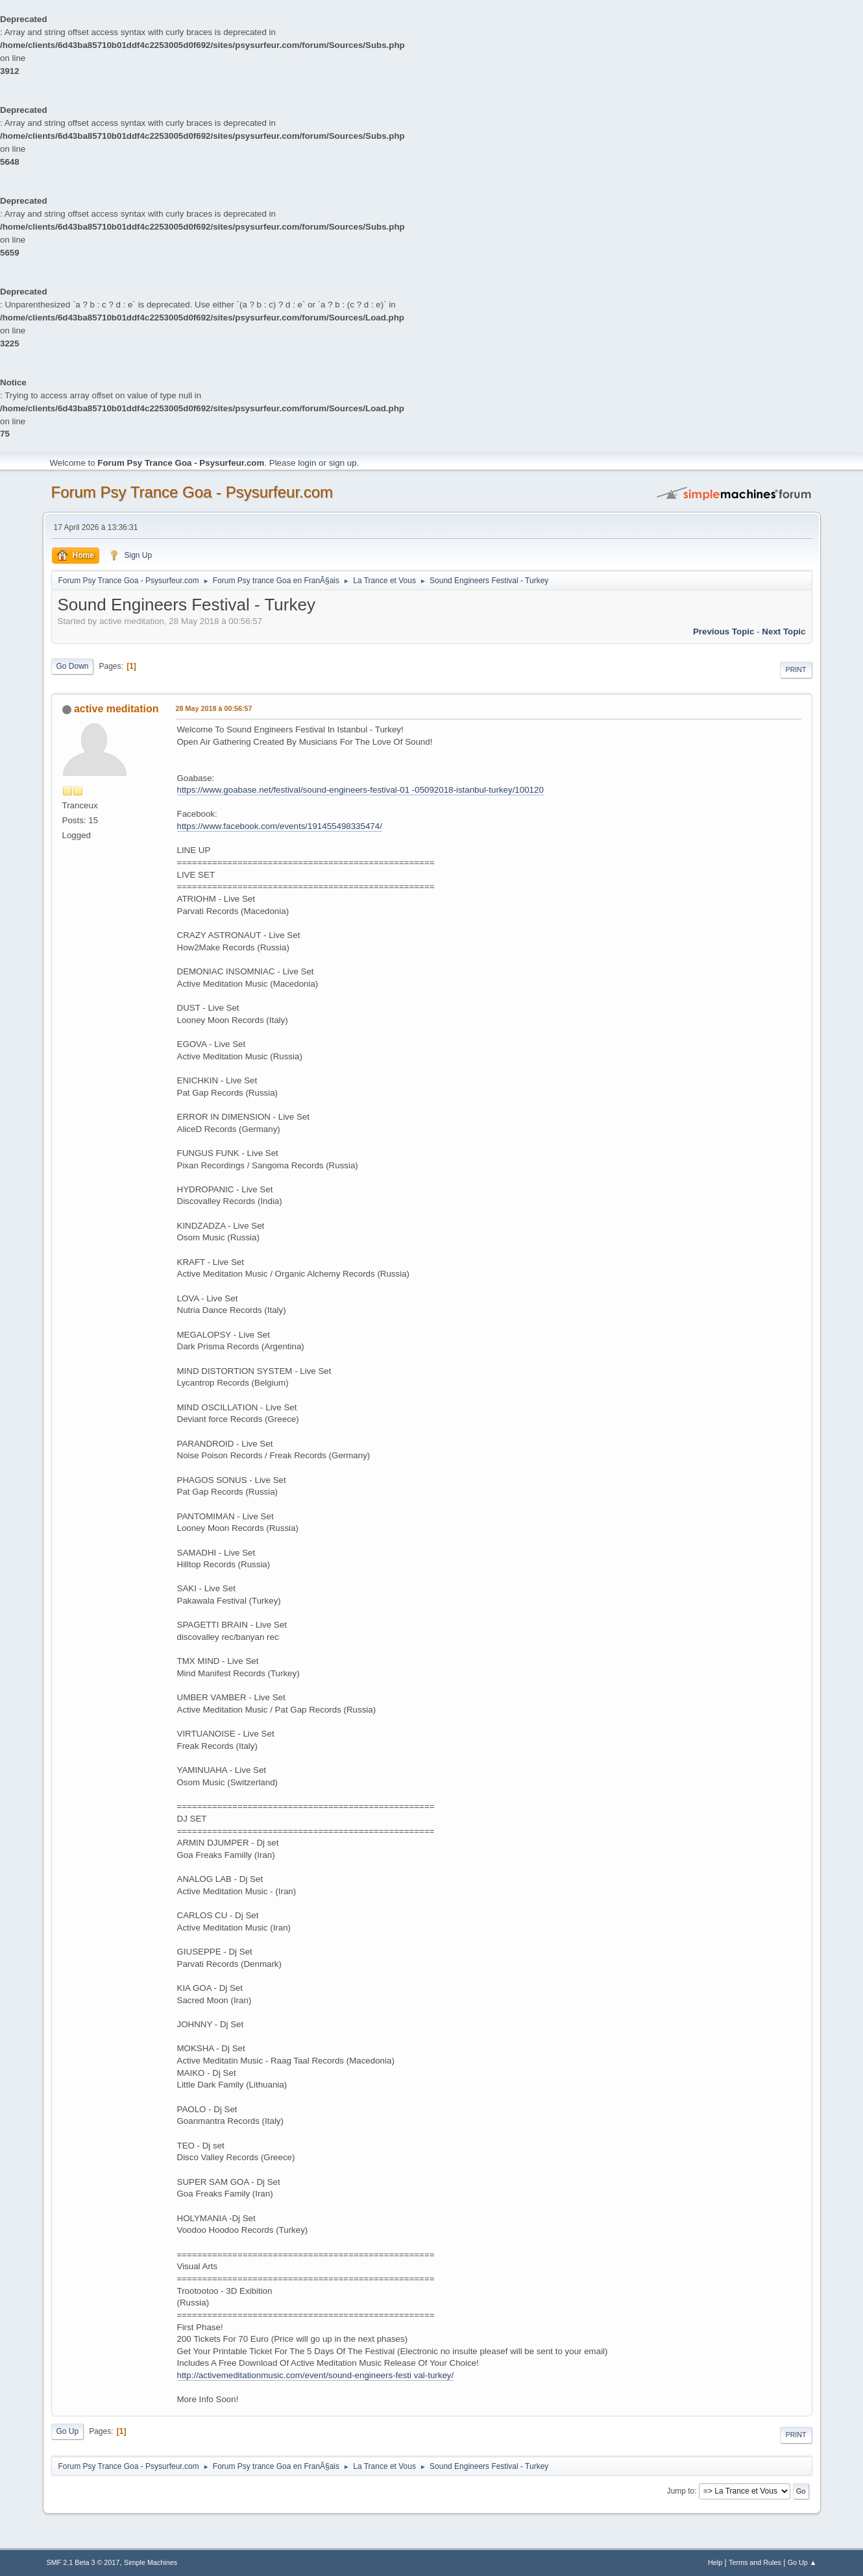 The width and height of the screenshot is (863, 2576). What do you see at coordinates (83, 2562) in the screenshot?
I see `SMF 2.1 Beta 3 © 2017` at bounding box center [83, 2562].